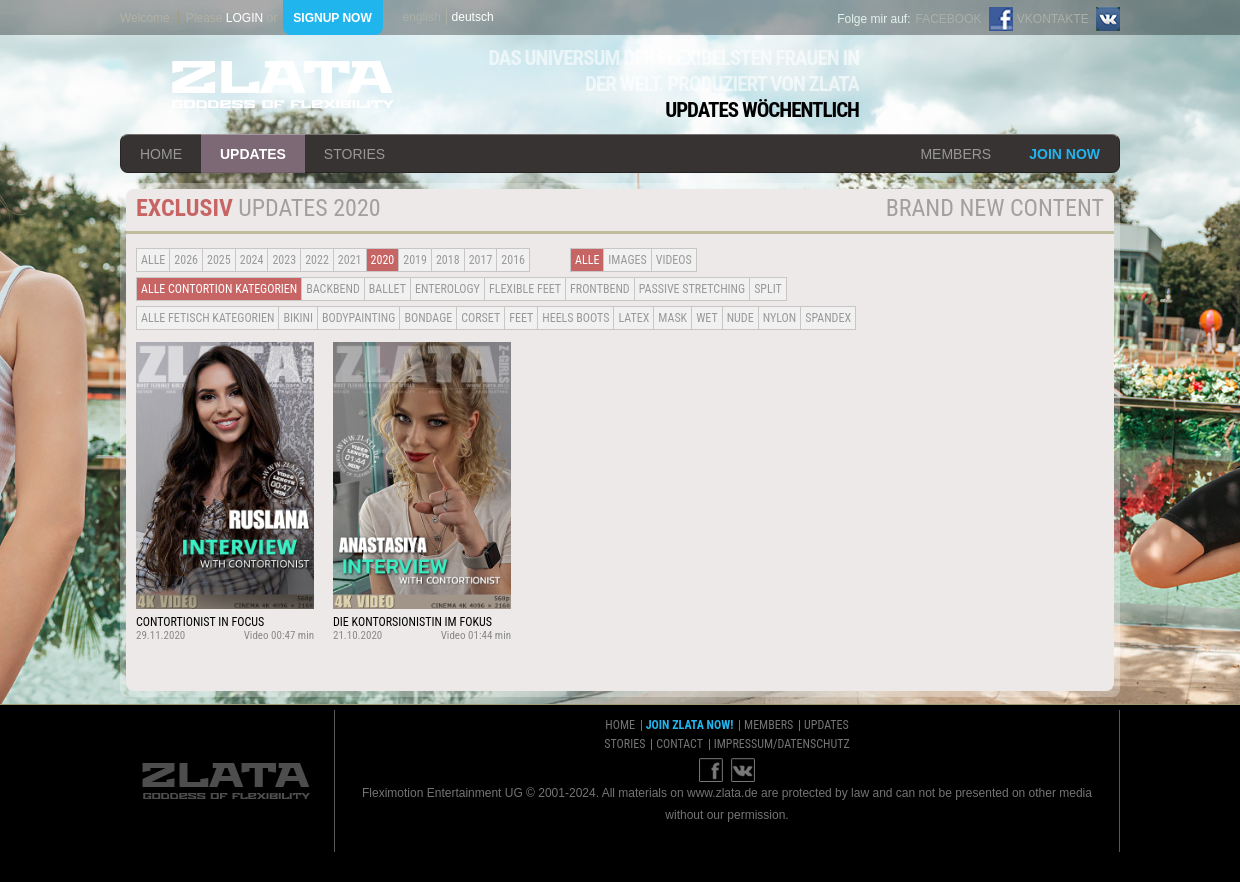  I want to click on Latex, so click(633, 318).